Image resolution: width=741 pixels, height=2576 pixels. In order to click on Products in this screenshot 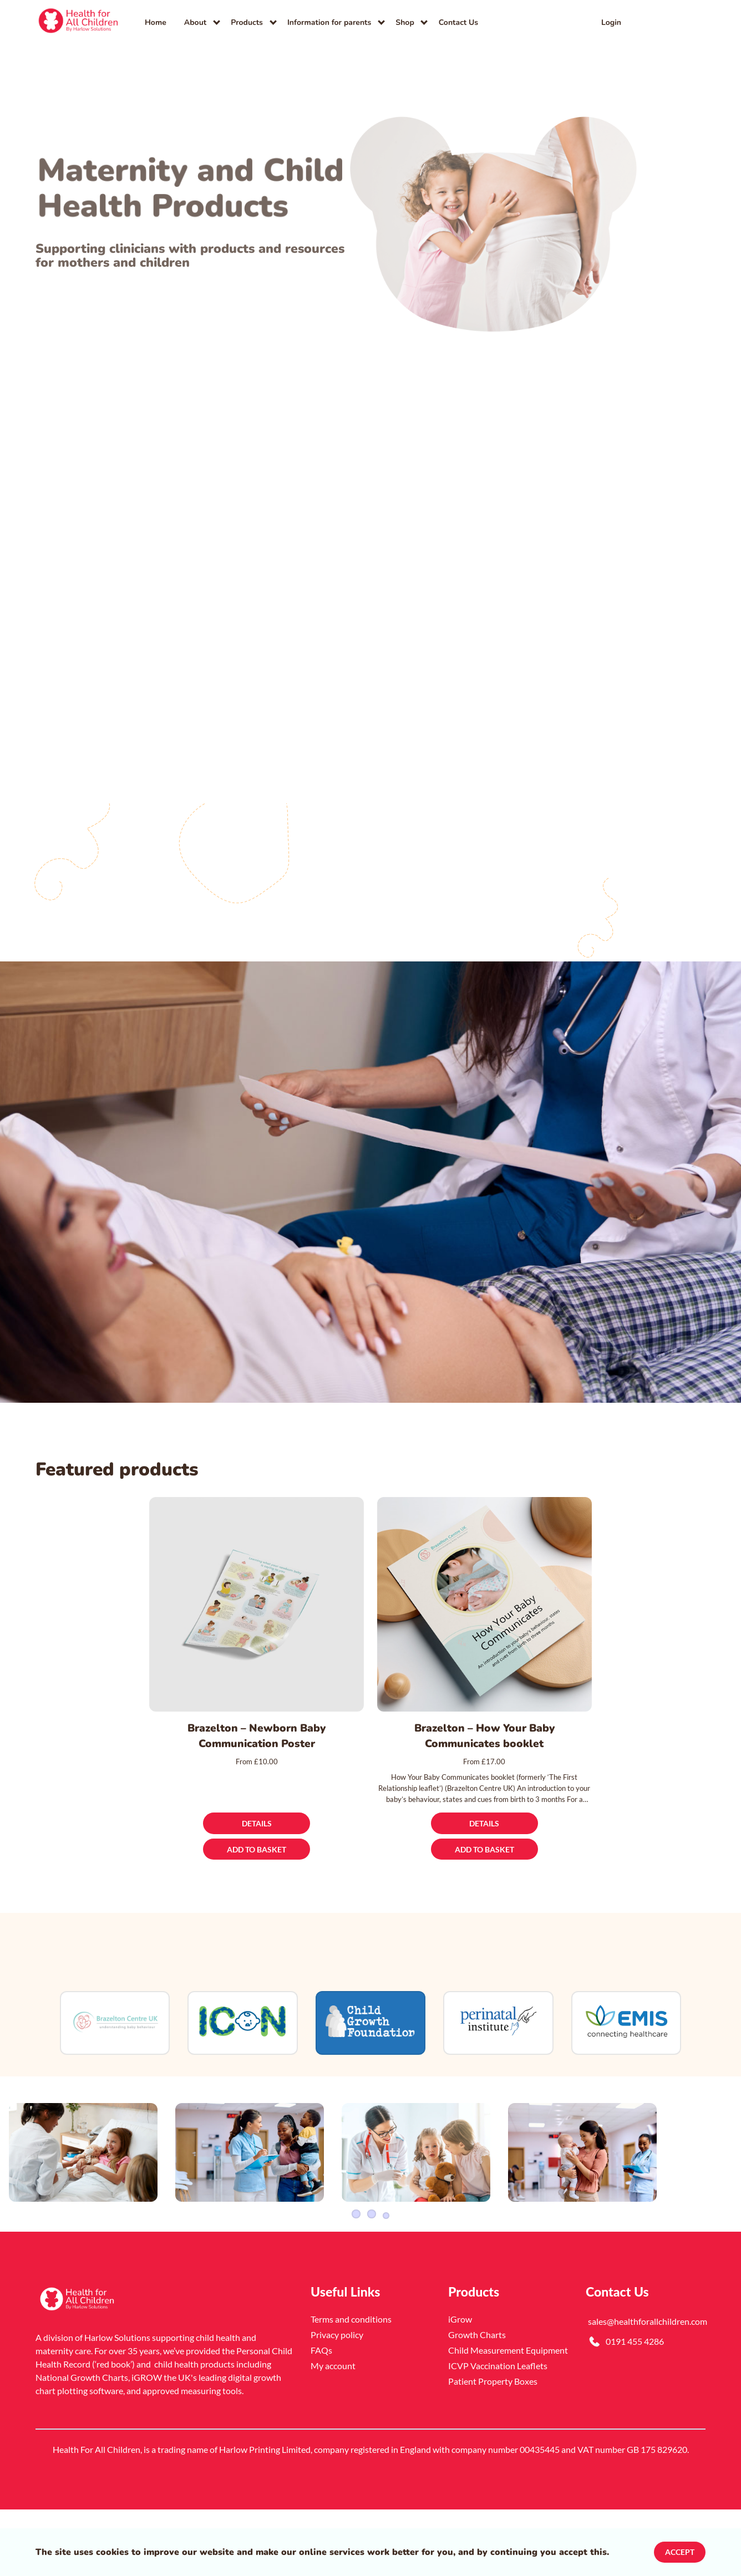, I will do `click(247, 22)`.